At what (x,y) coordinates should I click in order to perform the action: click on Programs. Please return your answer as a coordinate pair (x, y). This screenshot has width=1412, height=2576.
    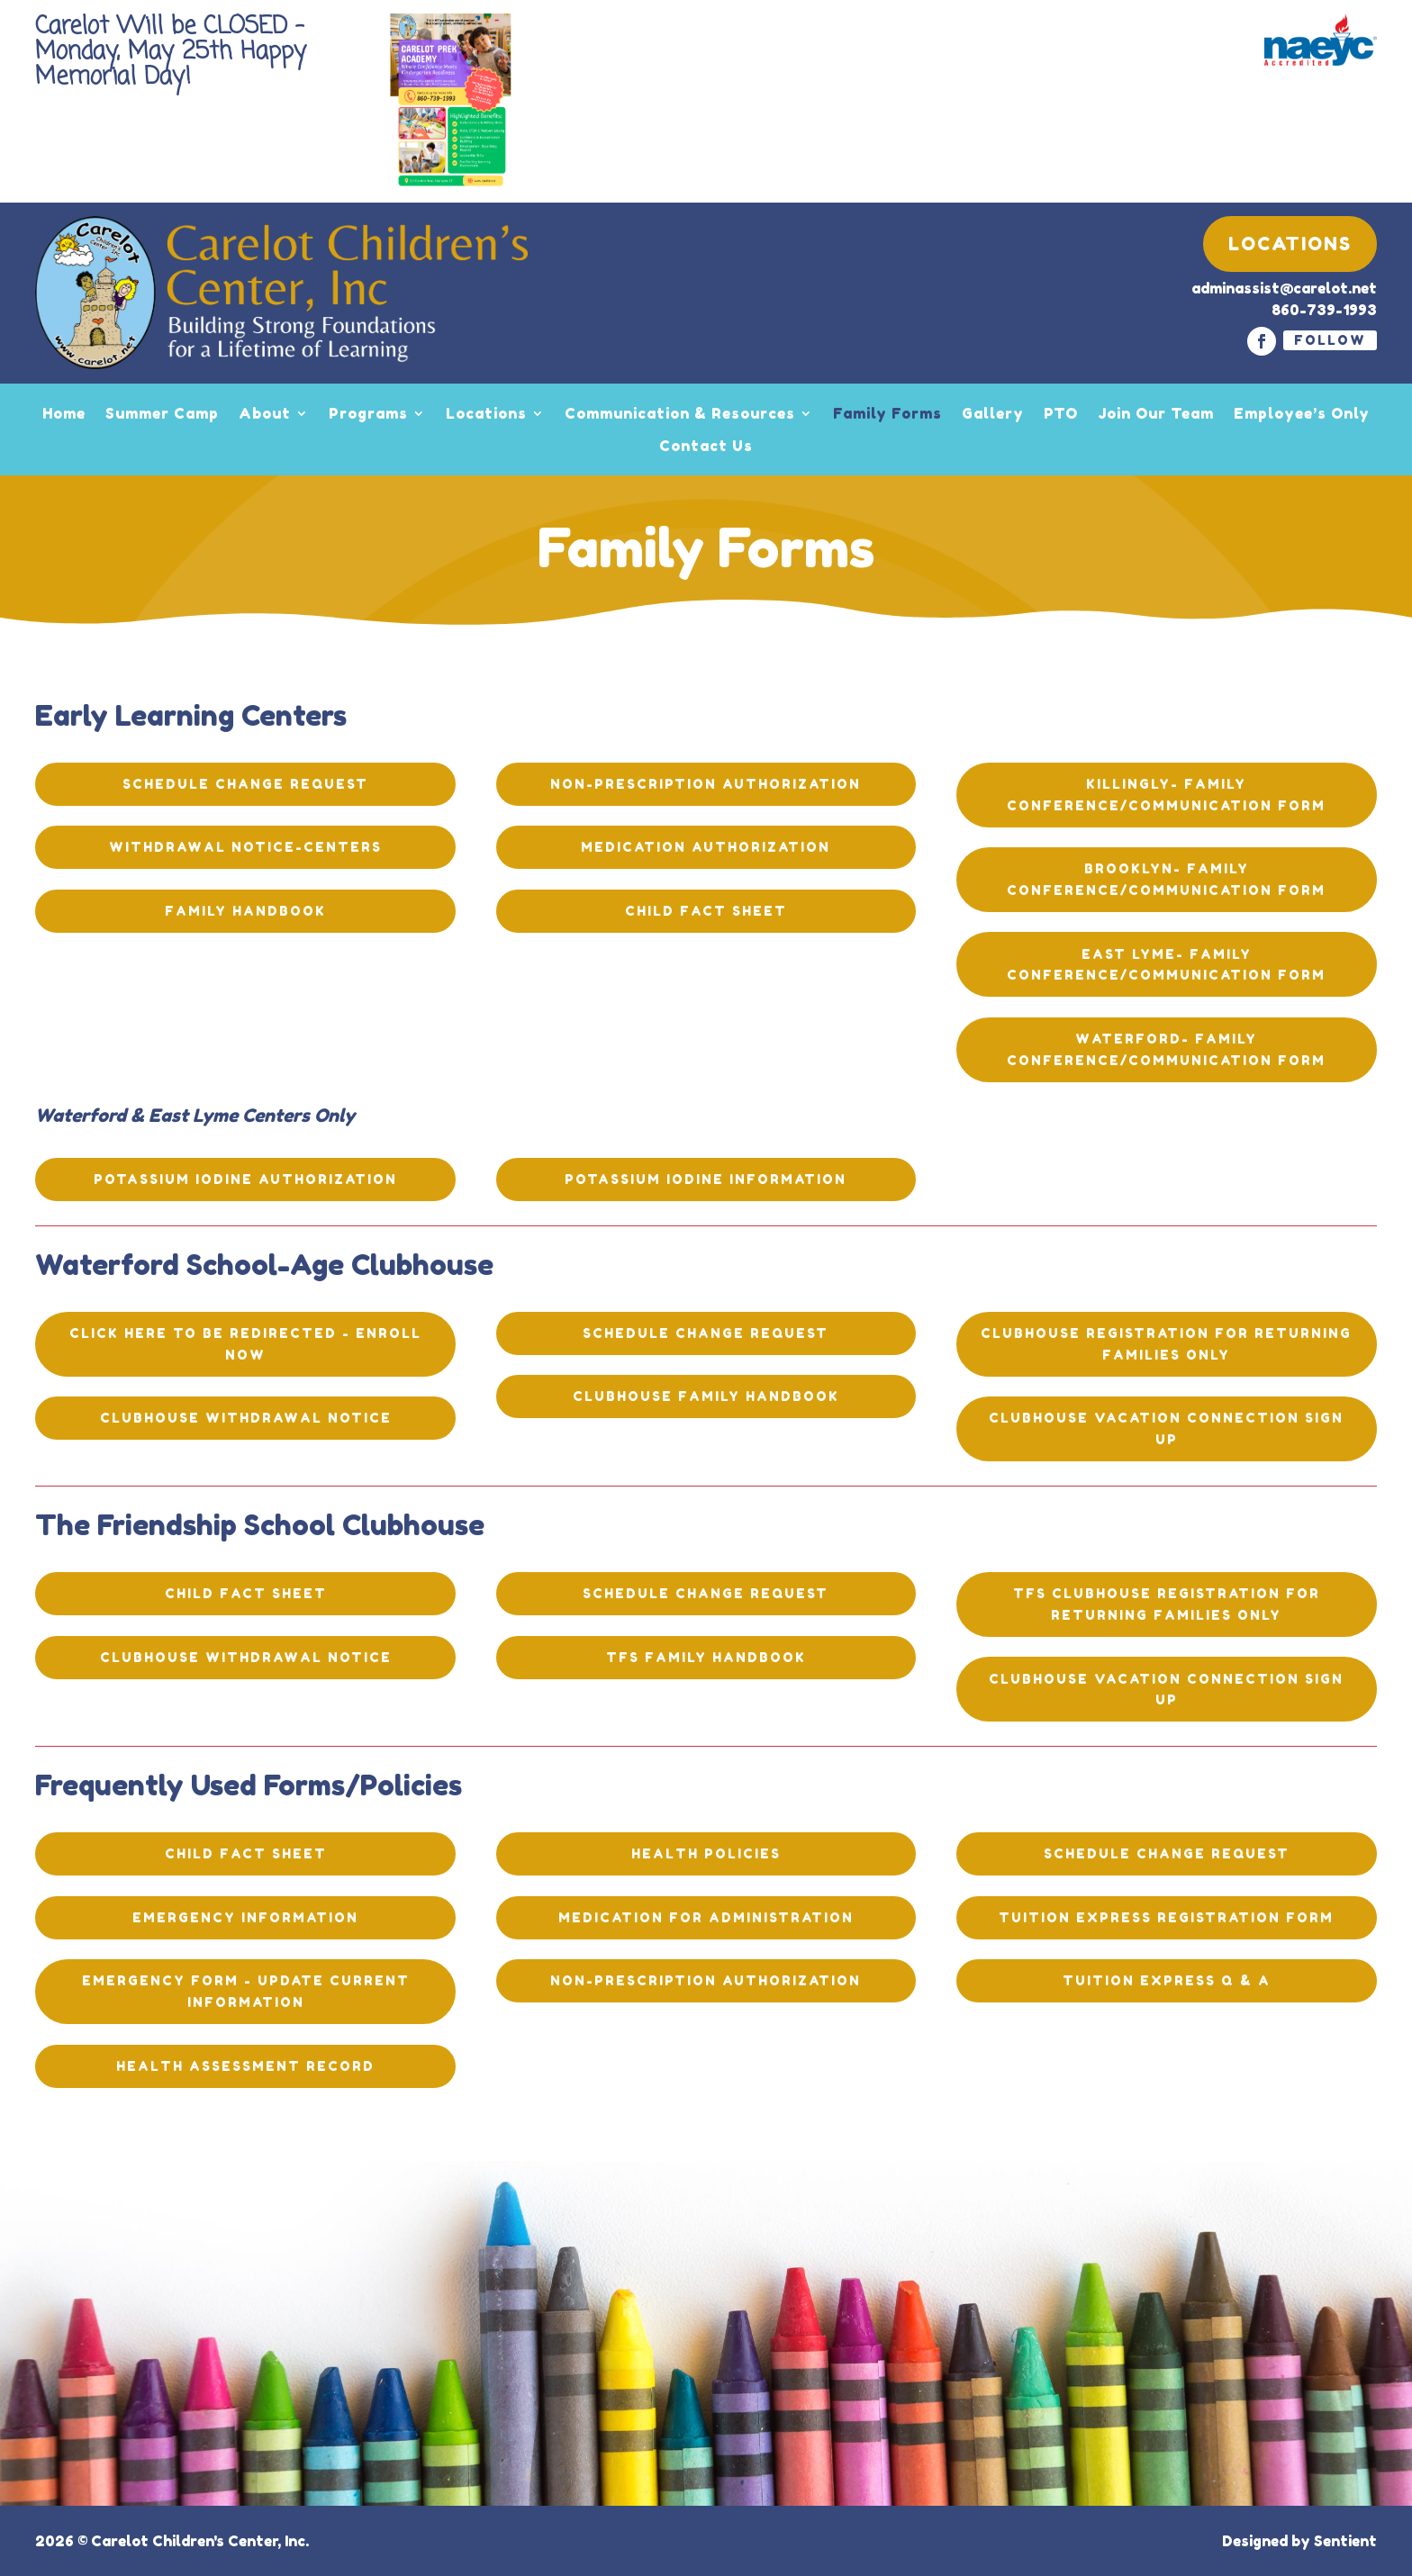
    Looking at the image, I should click on (368, 413).